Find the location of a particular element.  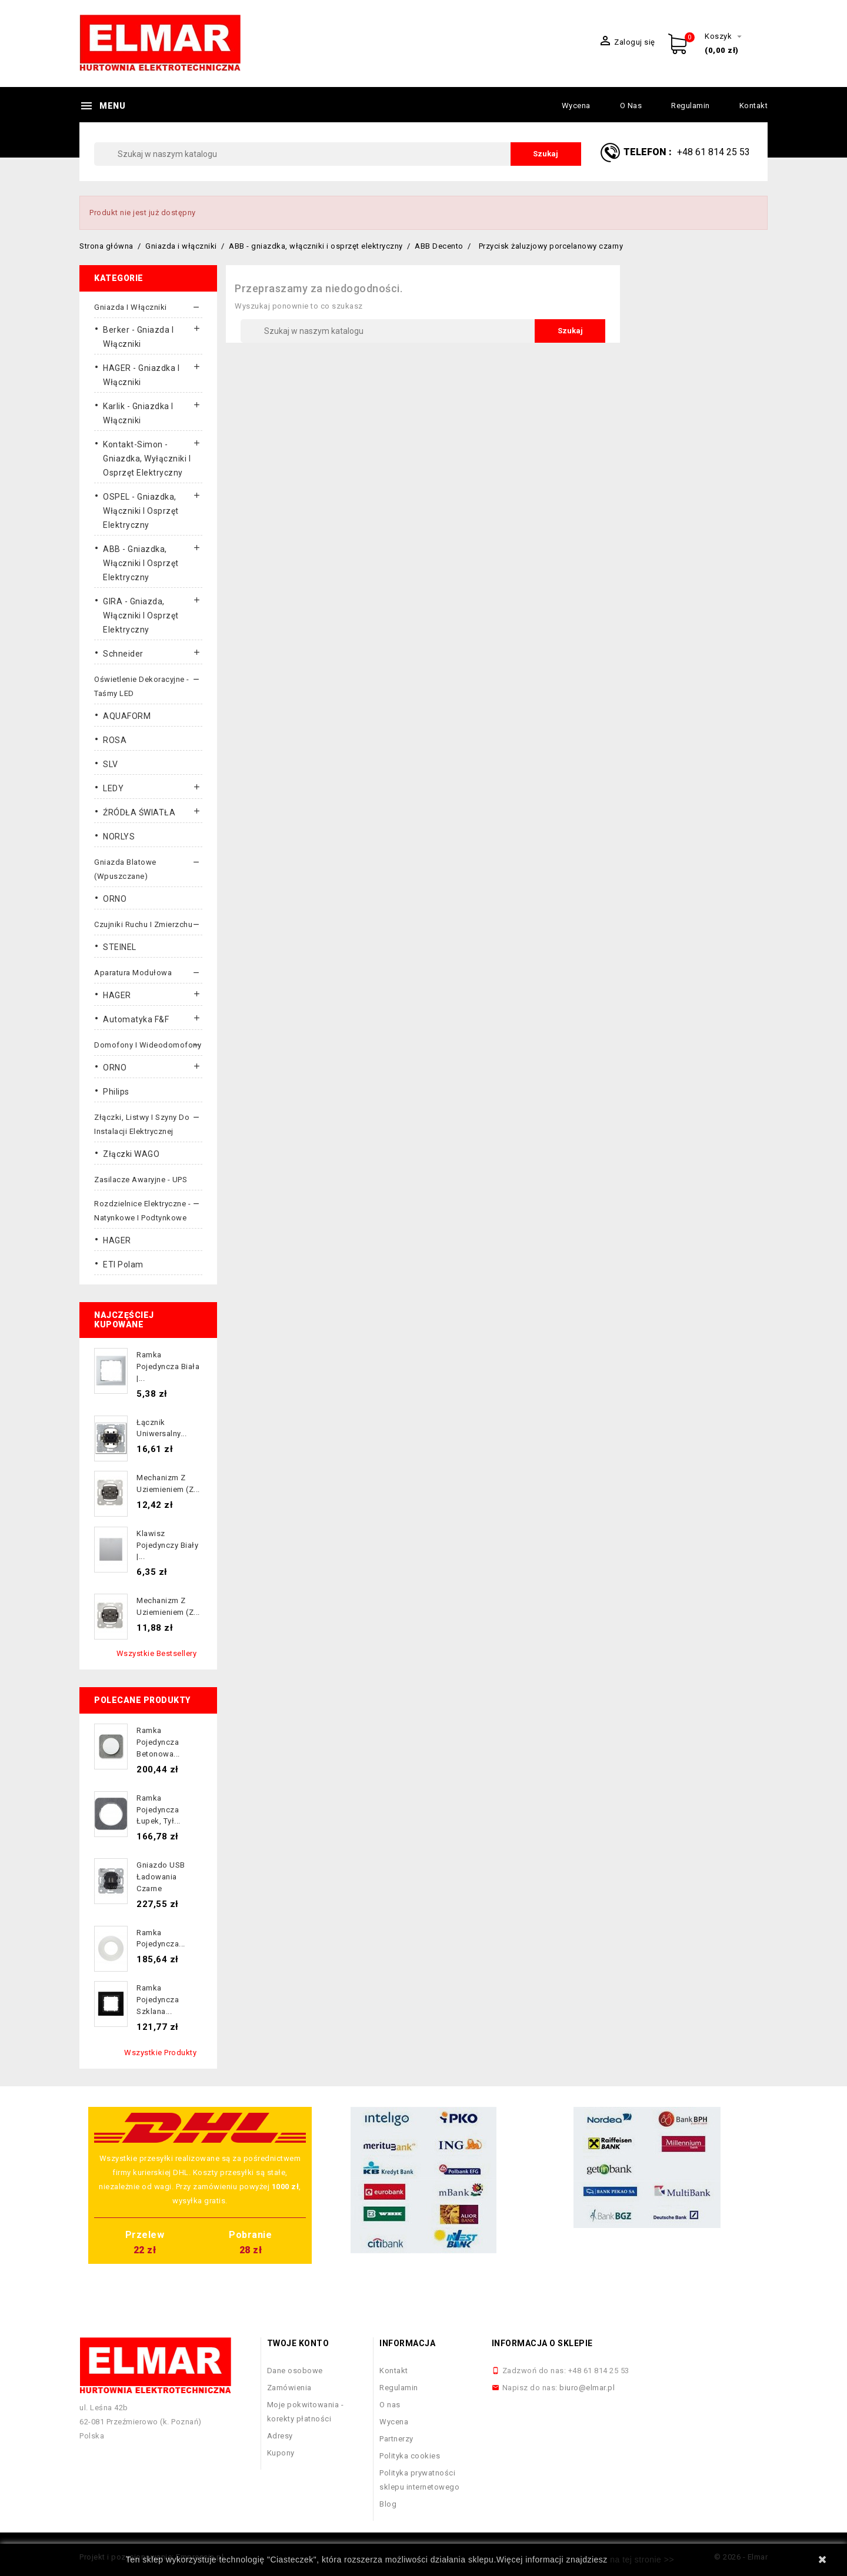

O nas is located at coordinates (631, 105).